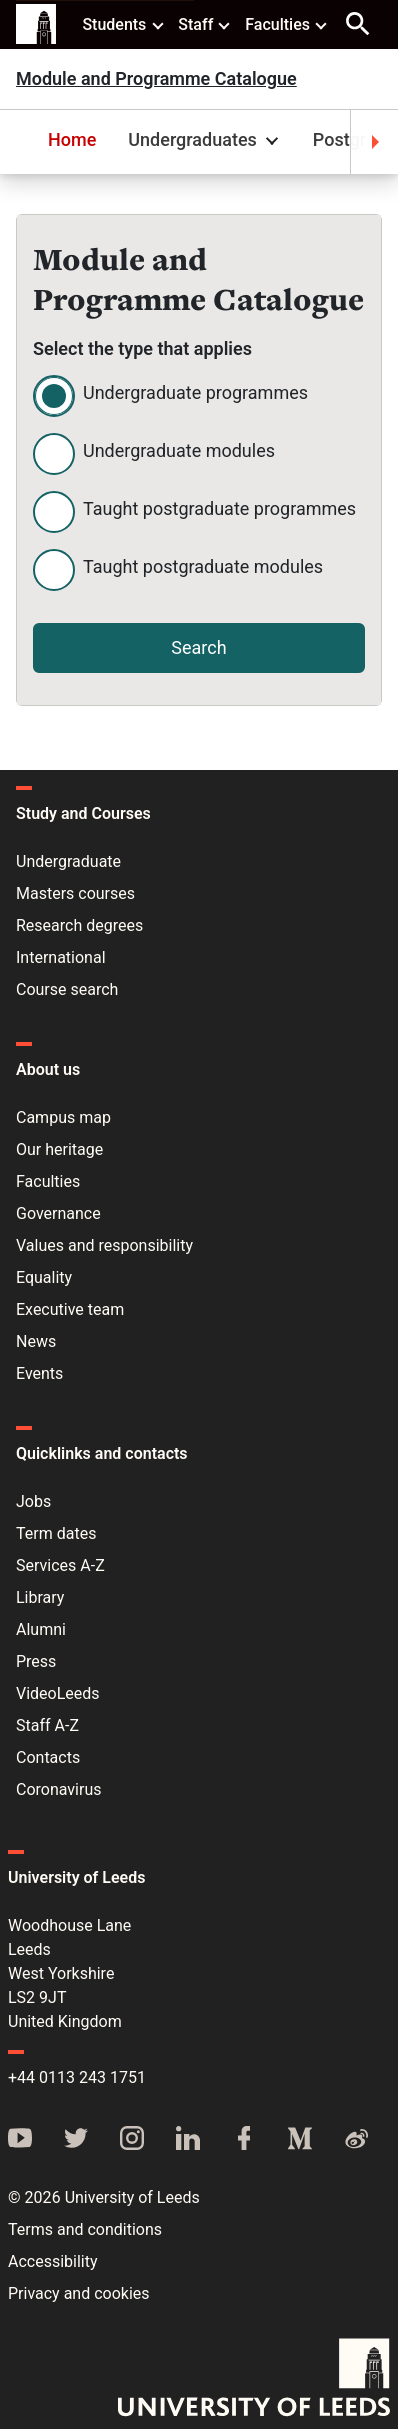  Describe the element at coordinates (67, 989) in the screenshot. I see `Course search` at that location.